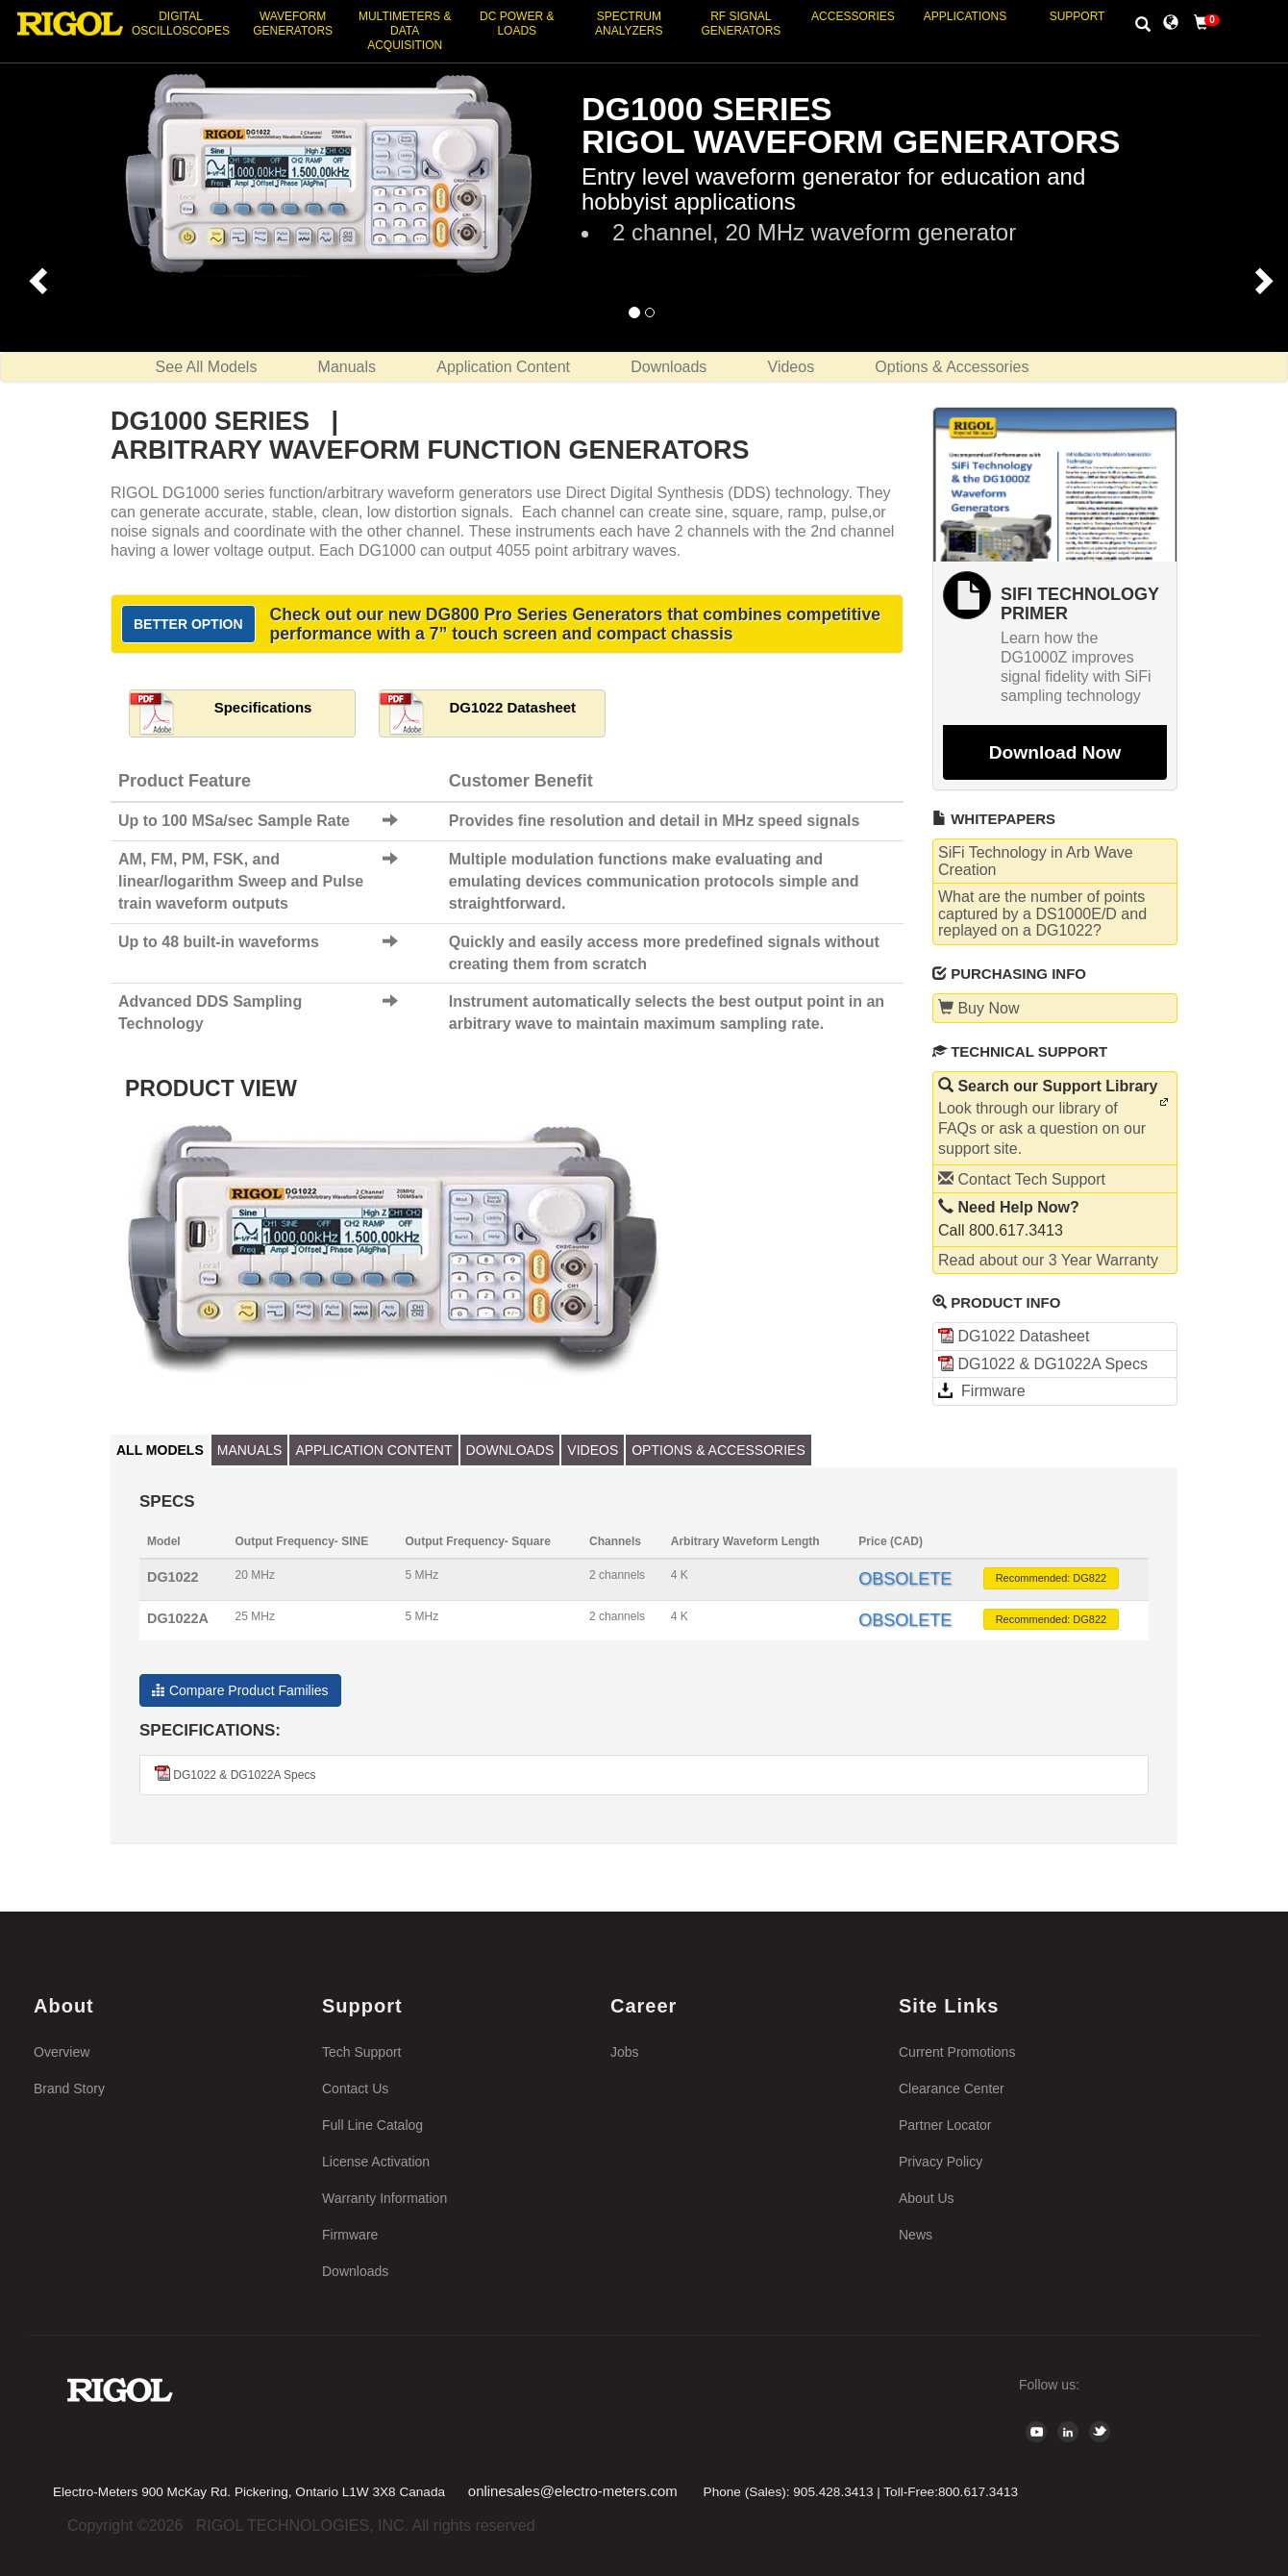 Image resolution: width=1288 pixels, height=2576 pixels. Describe the element at coordinates (945, 2125) in the screenshot. I see `Partner Locator` at that location.